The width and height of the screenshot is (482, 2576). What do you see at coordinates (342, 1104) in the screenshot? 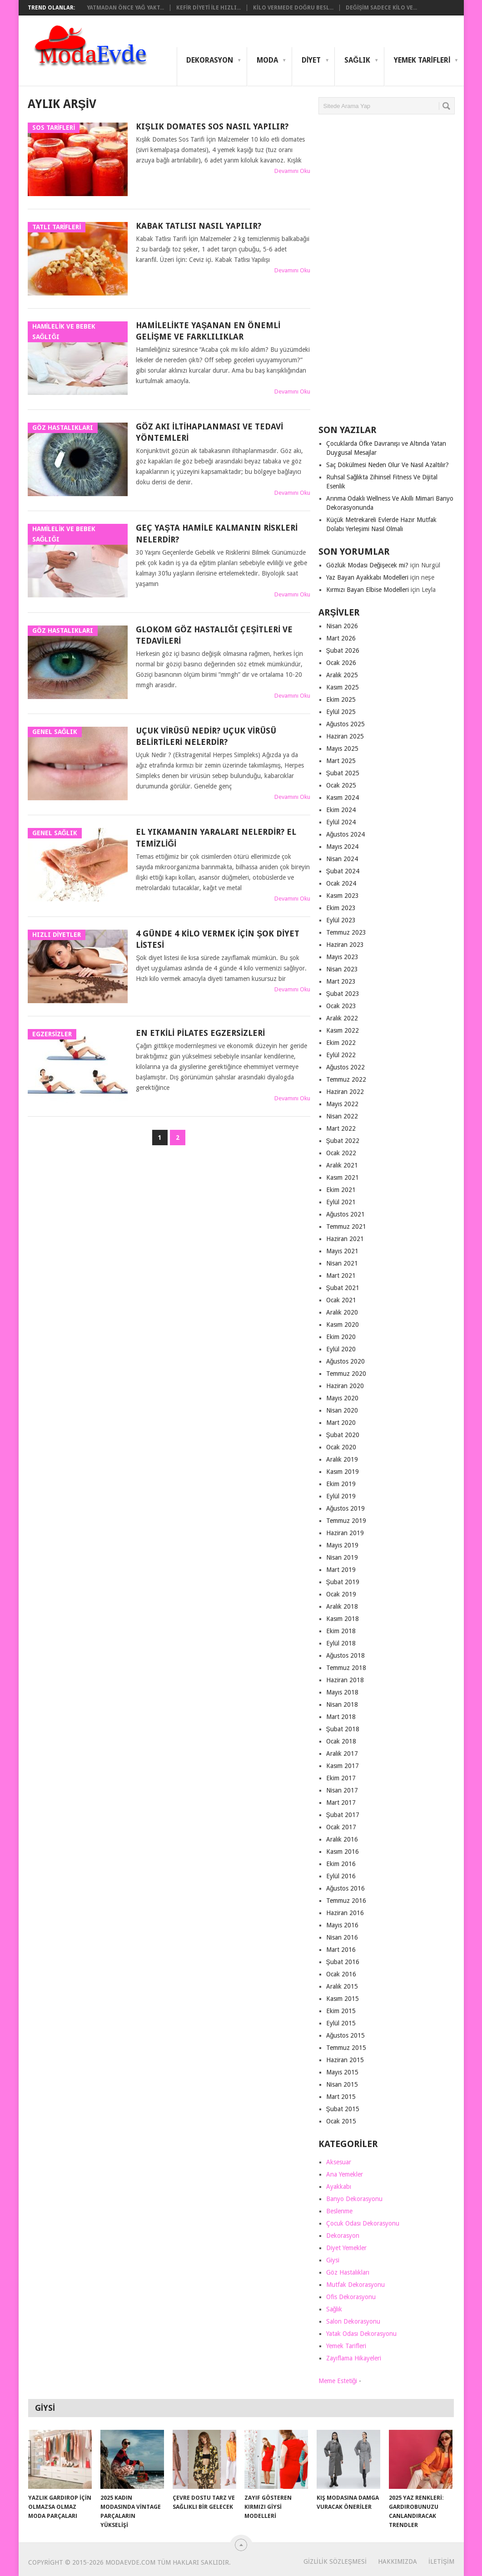
I see `Mayıs 2022` at bounding box center [342, 1104].